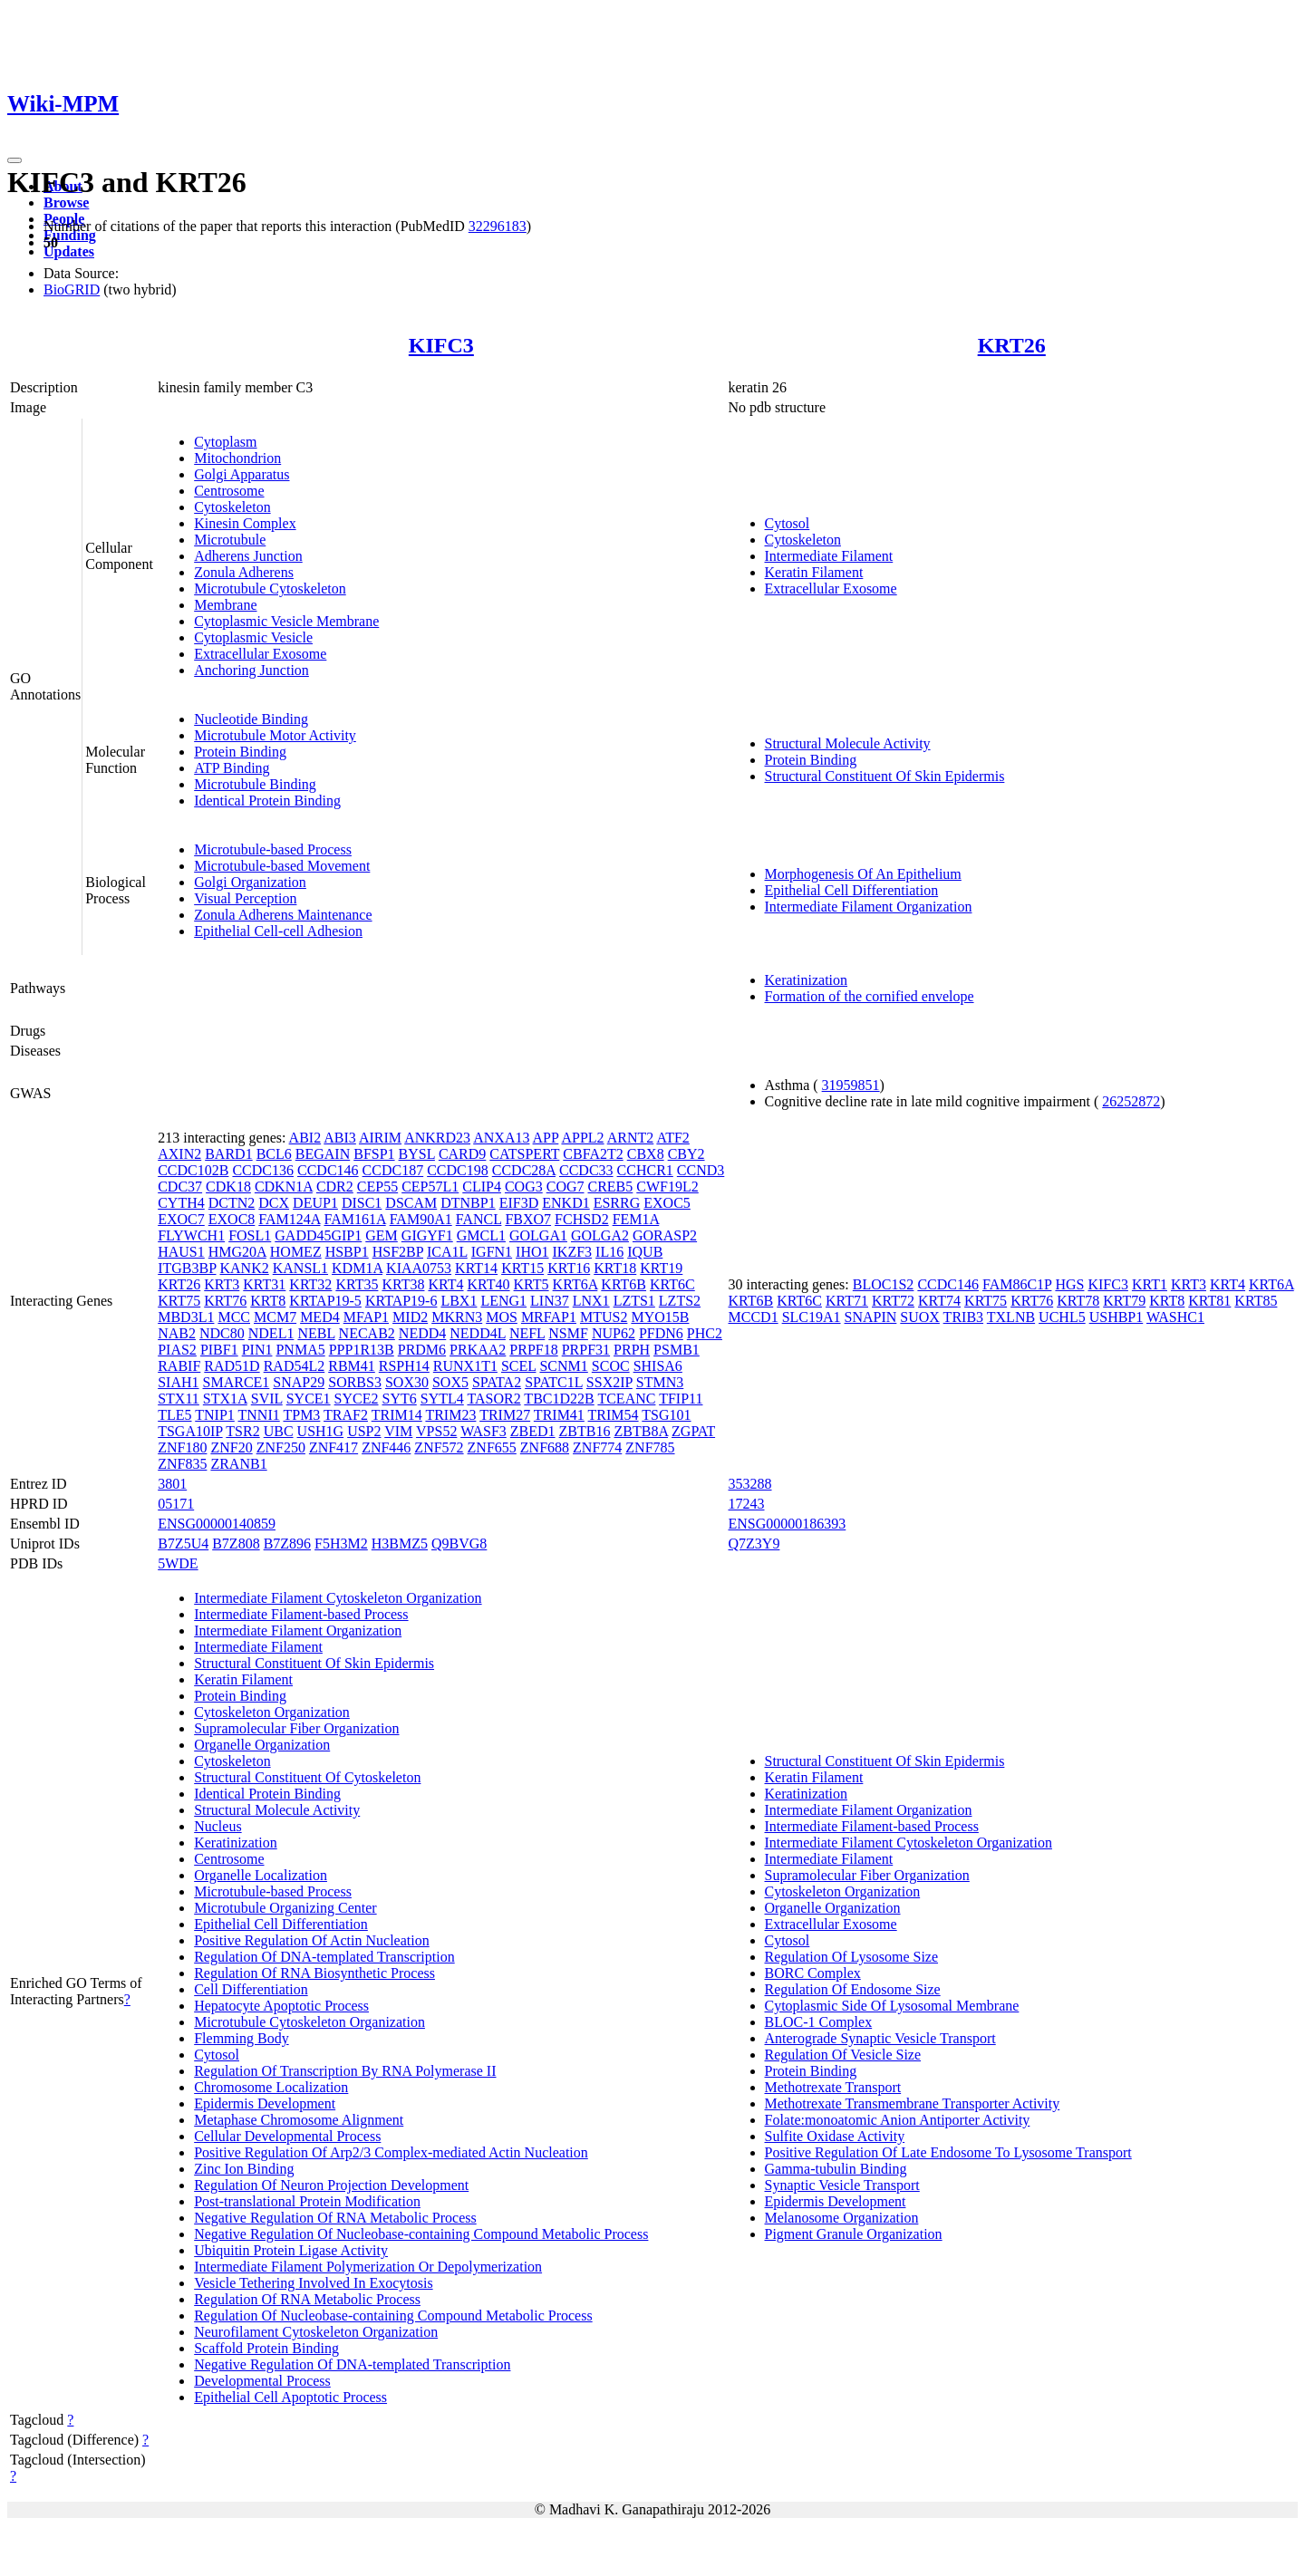 The width and height of the screenshot is (1305, 2576). I want to click on IL16, so click(609, 1251).